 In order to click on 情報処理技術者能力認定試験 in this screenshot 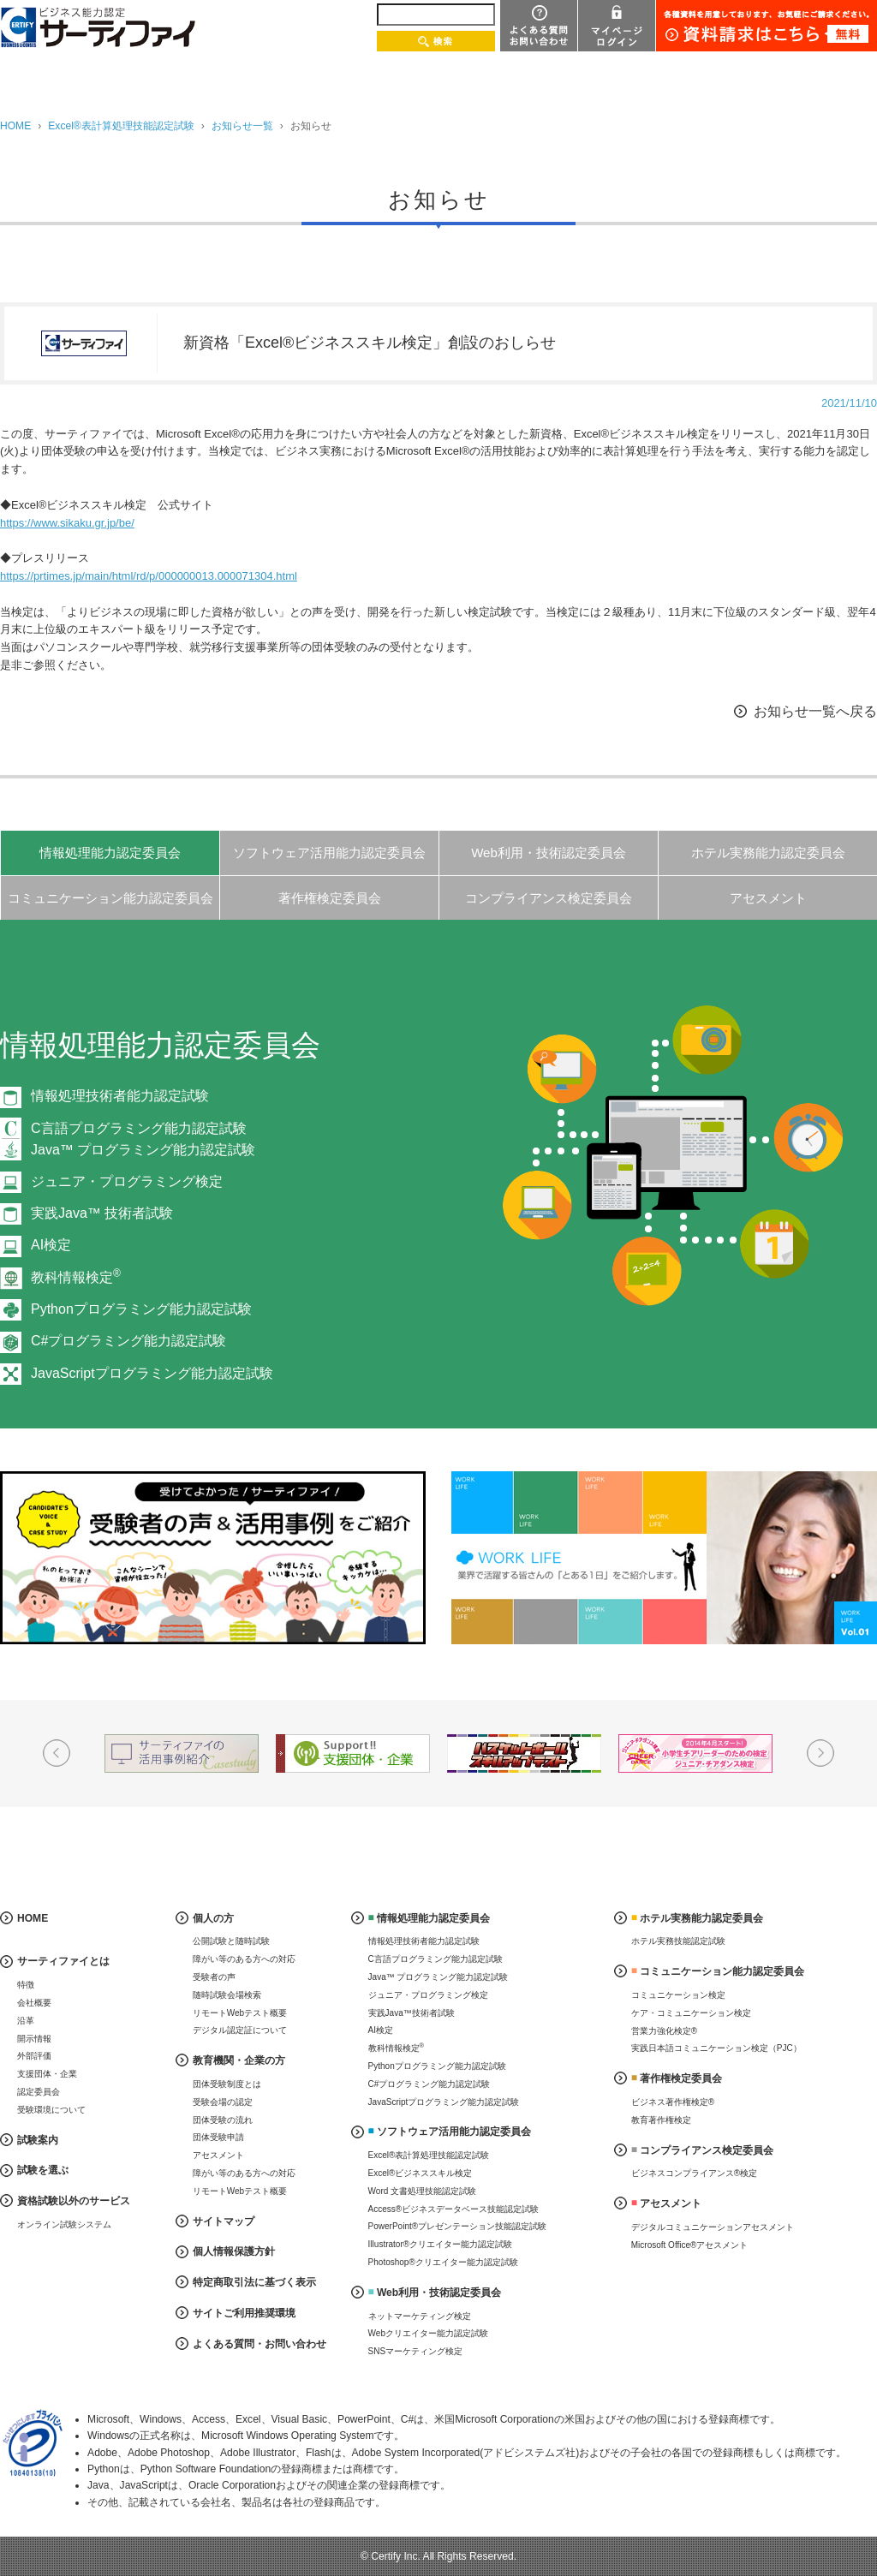, I will do `click(120, 1095)`.